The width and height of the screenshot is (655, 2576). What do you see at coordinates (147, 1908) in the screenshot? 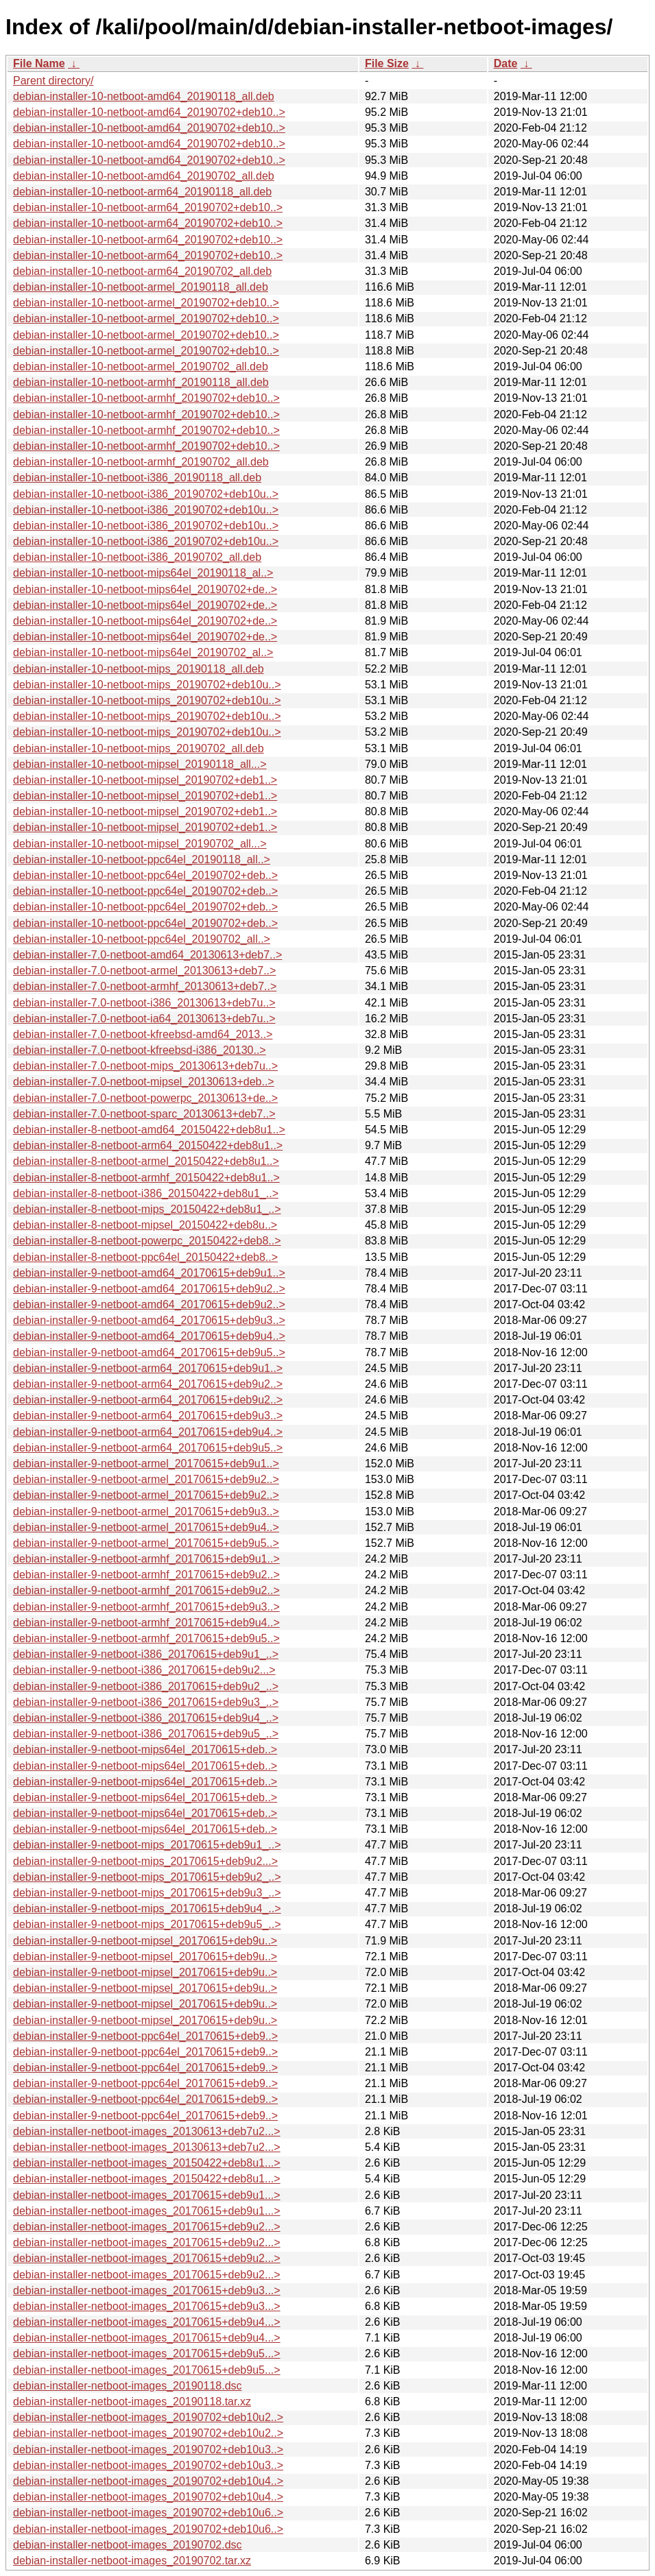
I see `debian-installer-9-netboot-mips_20170615+deb9u4_..>` at bounding box center [147, 1908].